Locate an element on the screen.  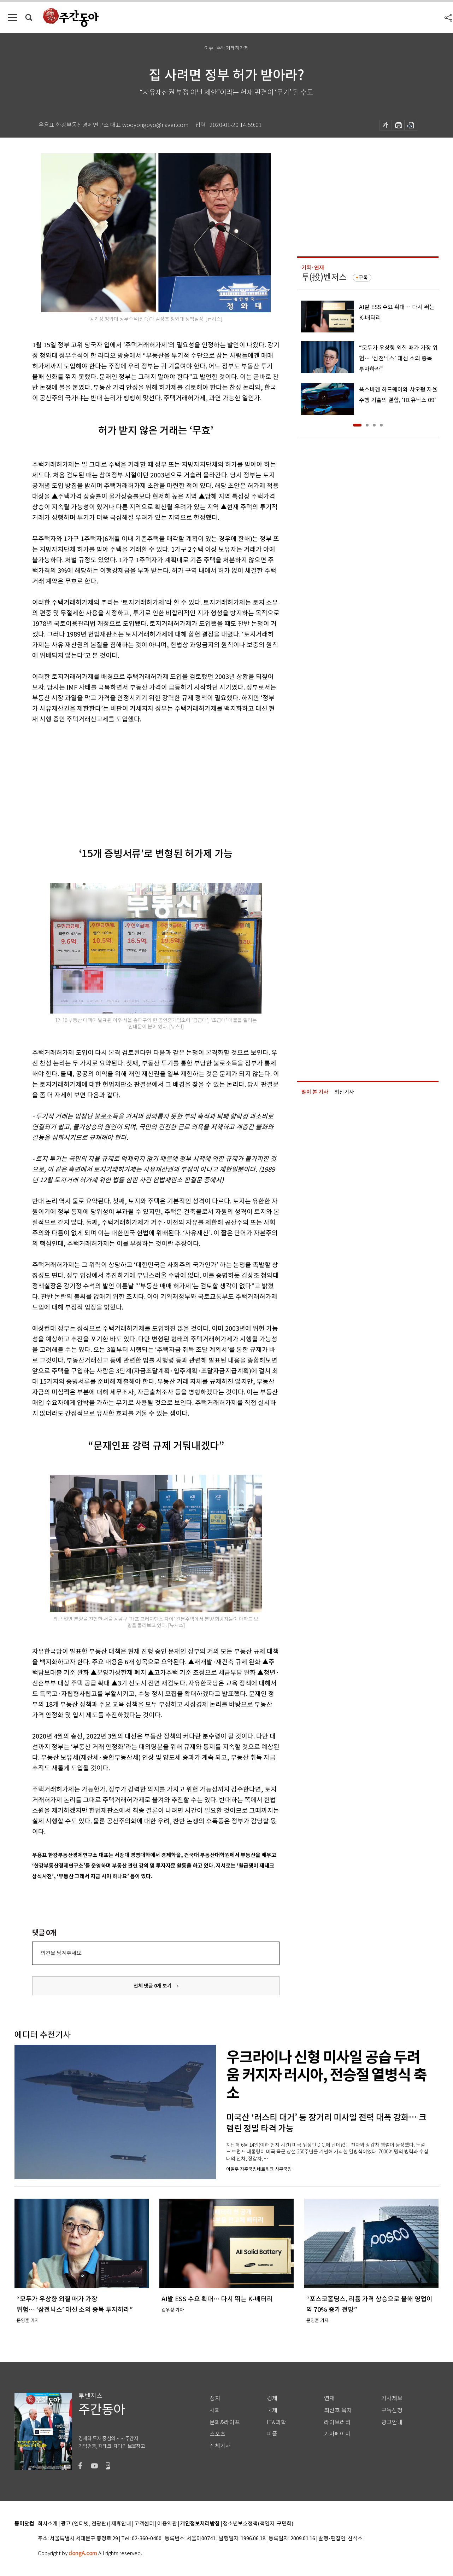
의견을 남겨주세요. is located at coordinates (61, 1953).